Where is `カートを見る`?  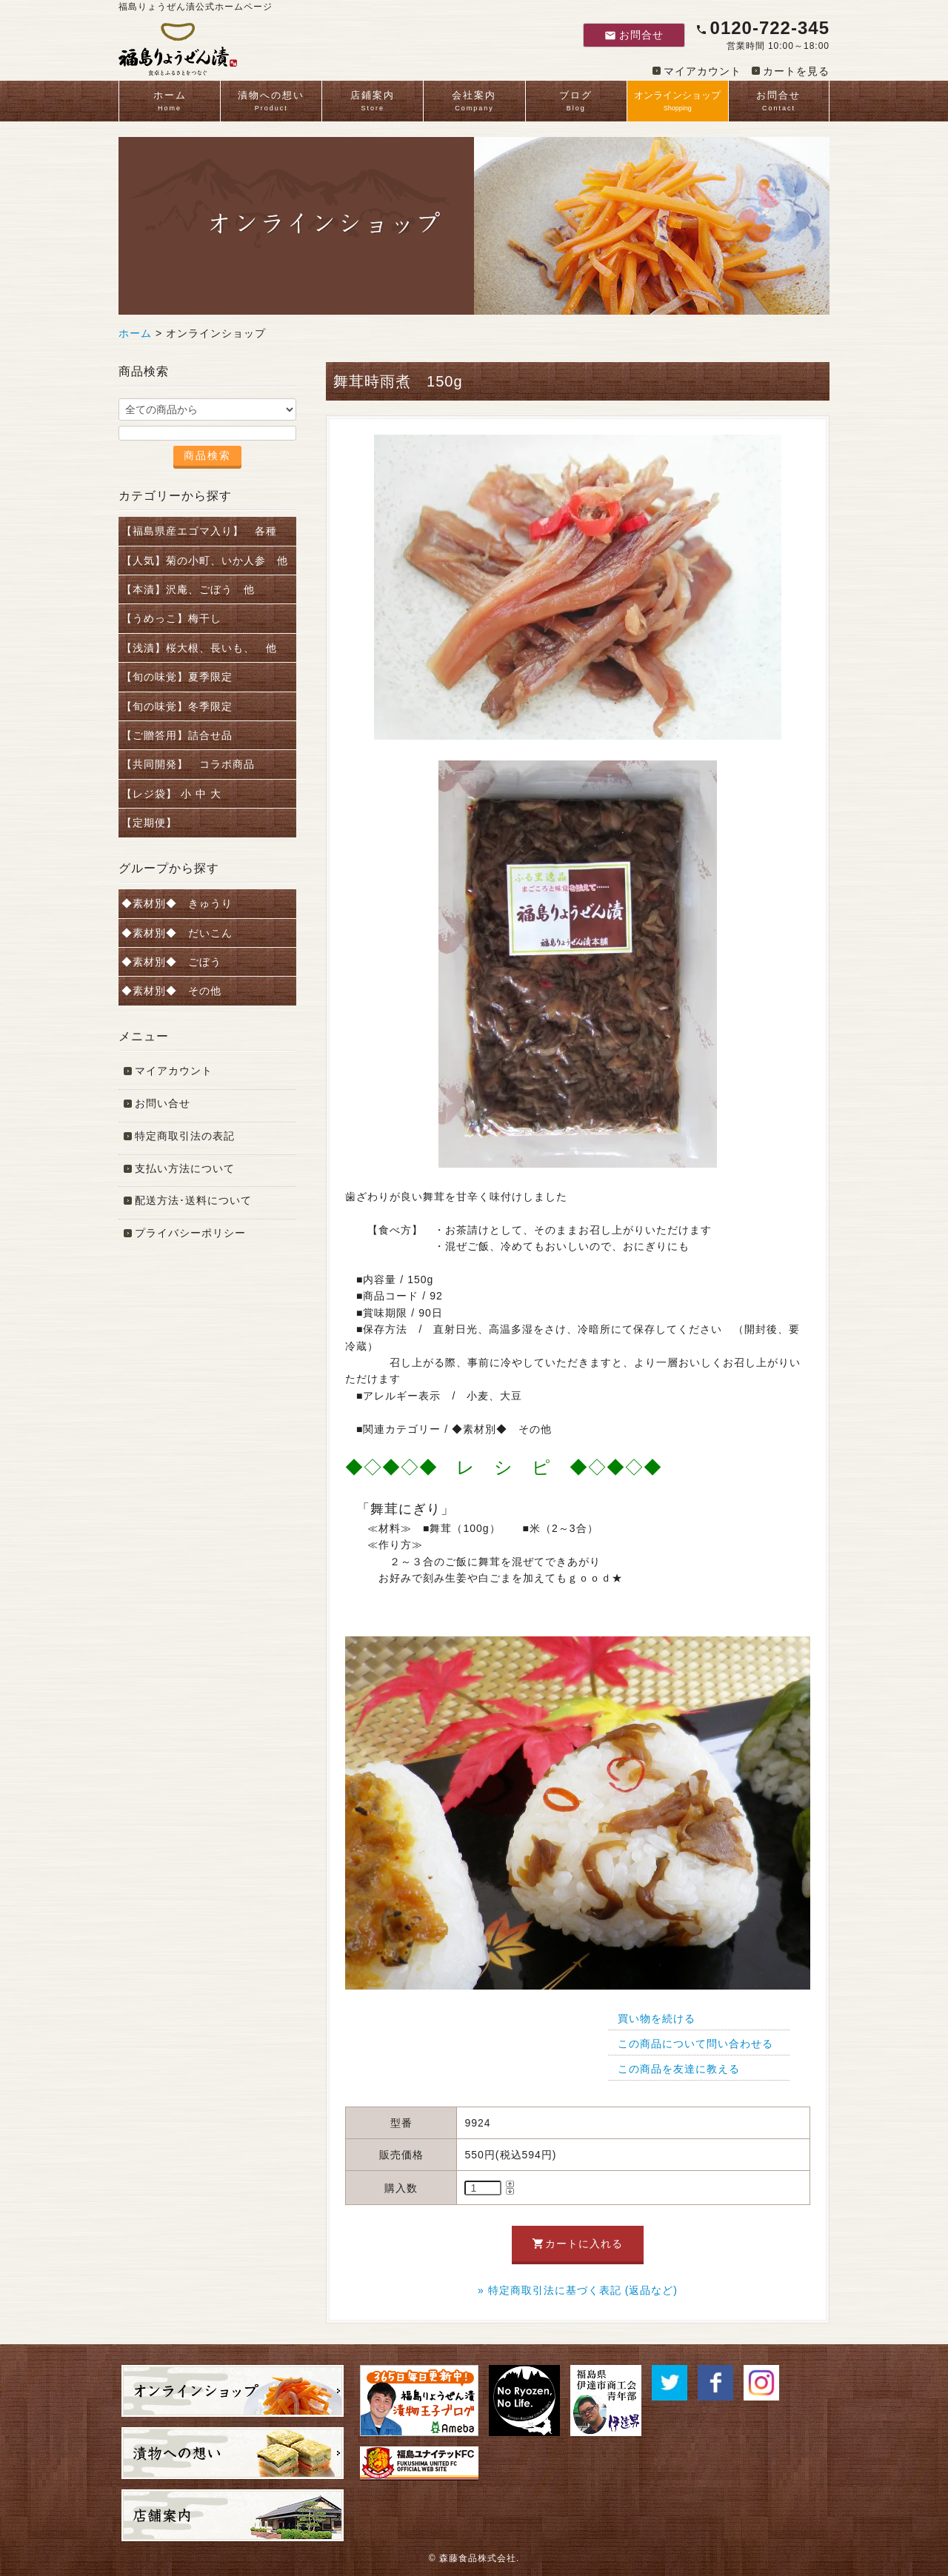
カートを見る is located at coordinates (796, 71).